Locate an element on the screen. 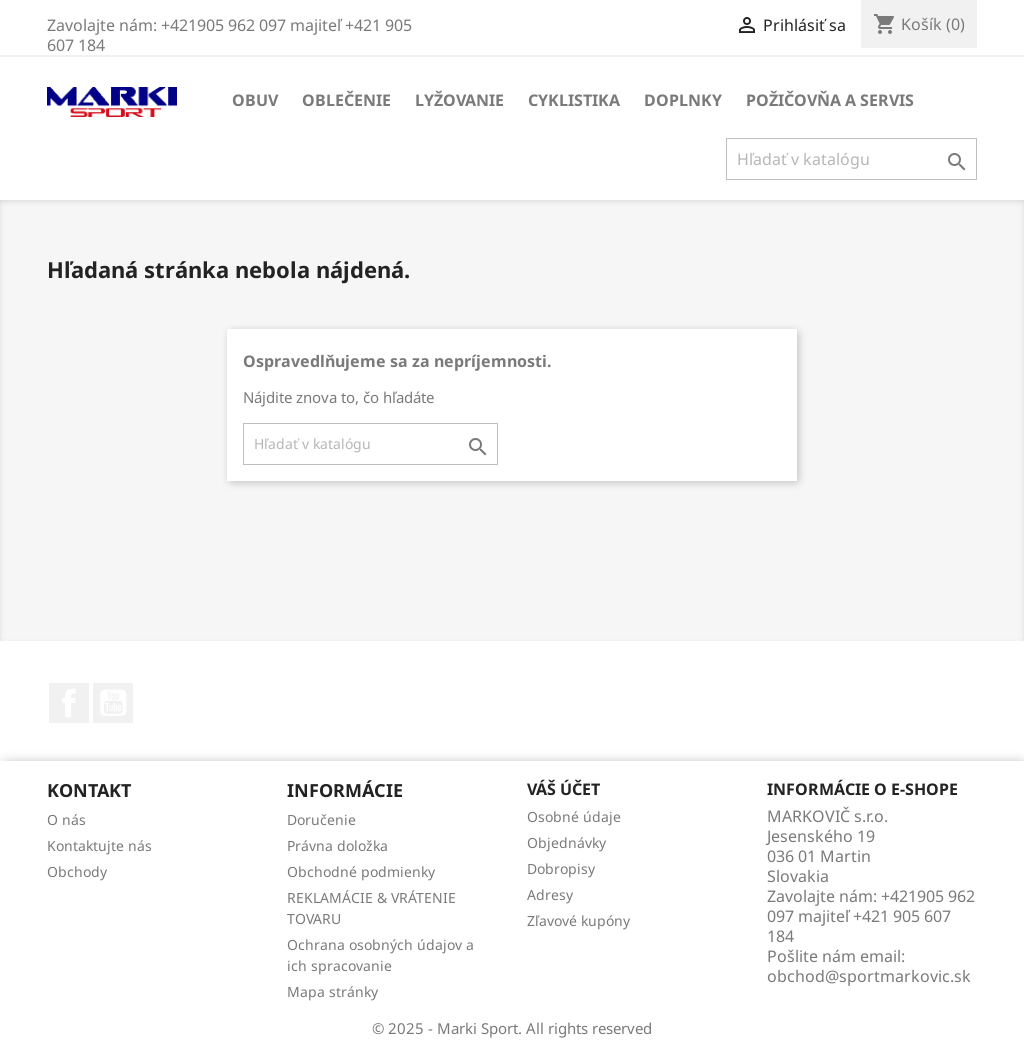 The width and height of the screenshot is (1024, 1054). Zľavové kupóny is located at coordinates (578, 920).